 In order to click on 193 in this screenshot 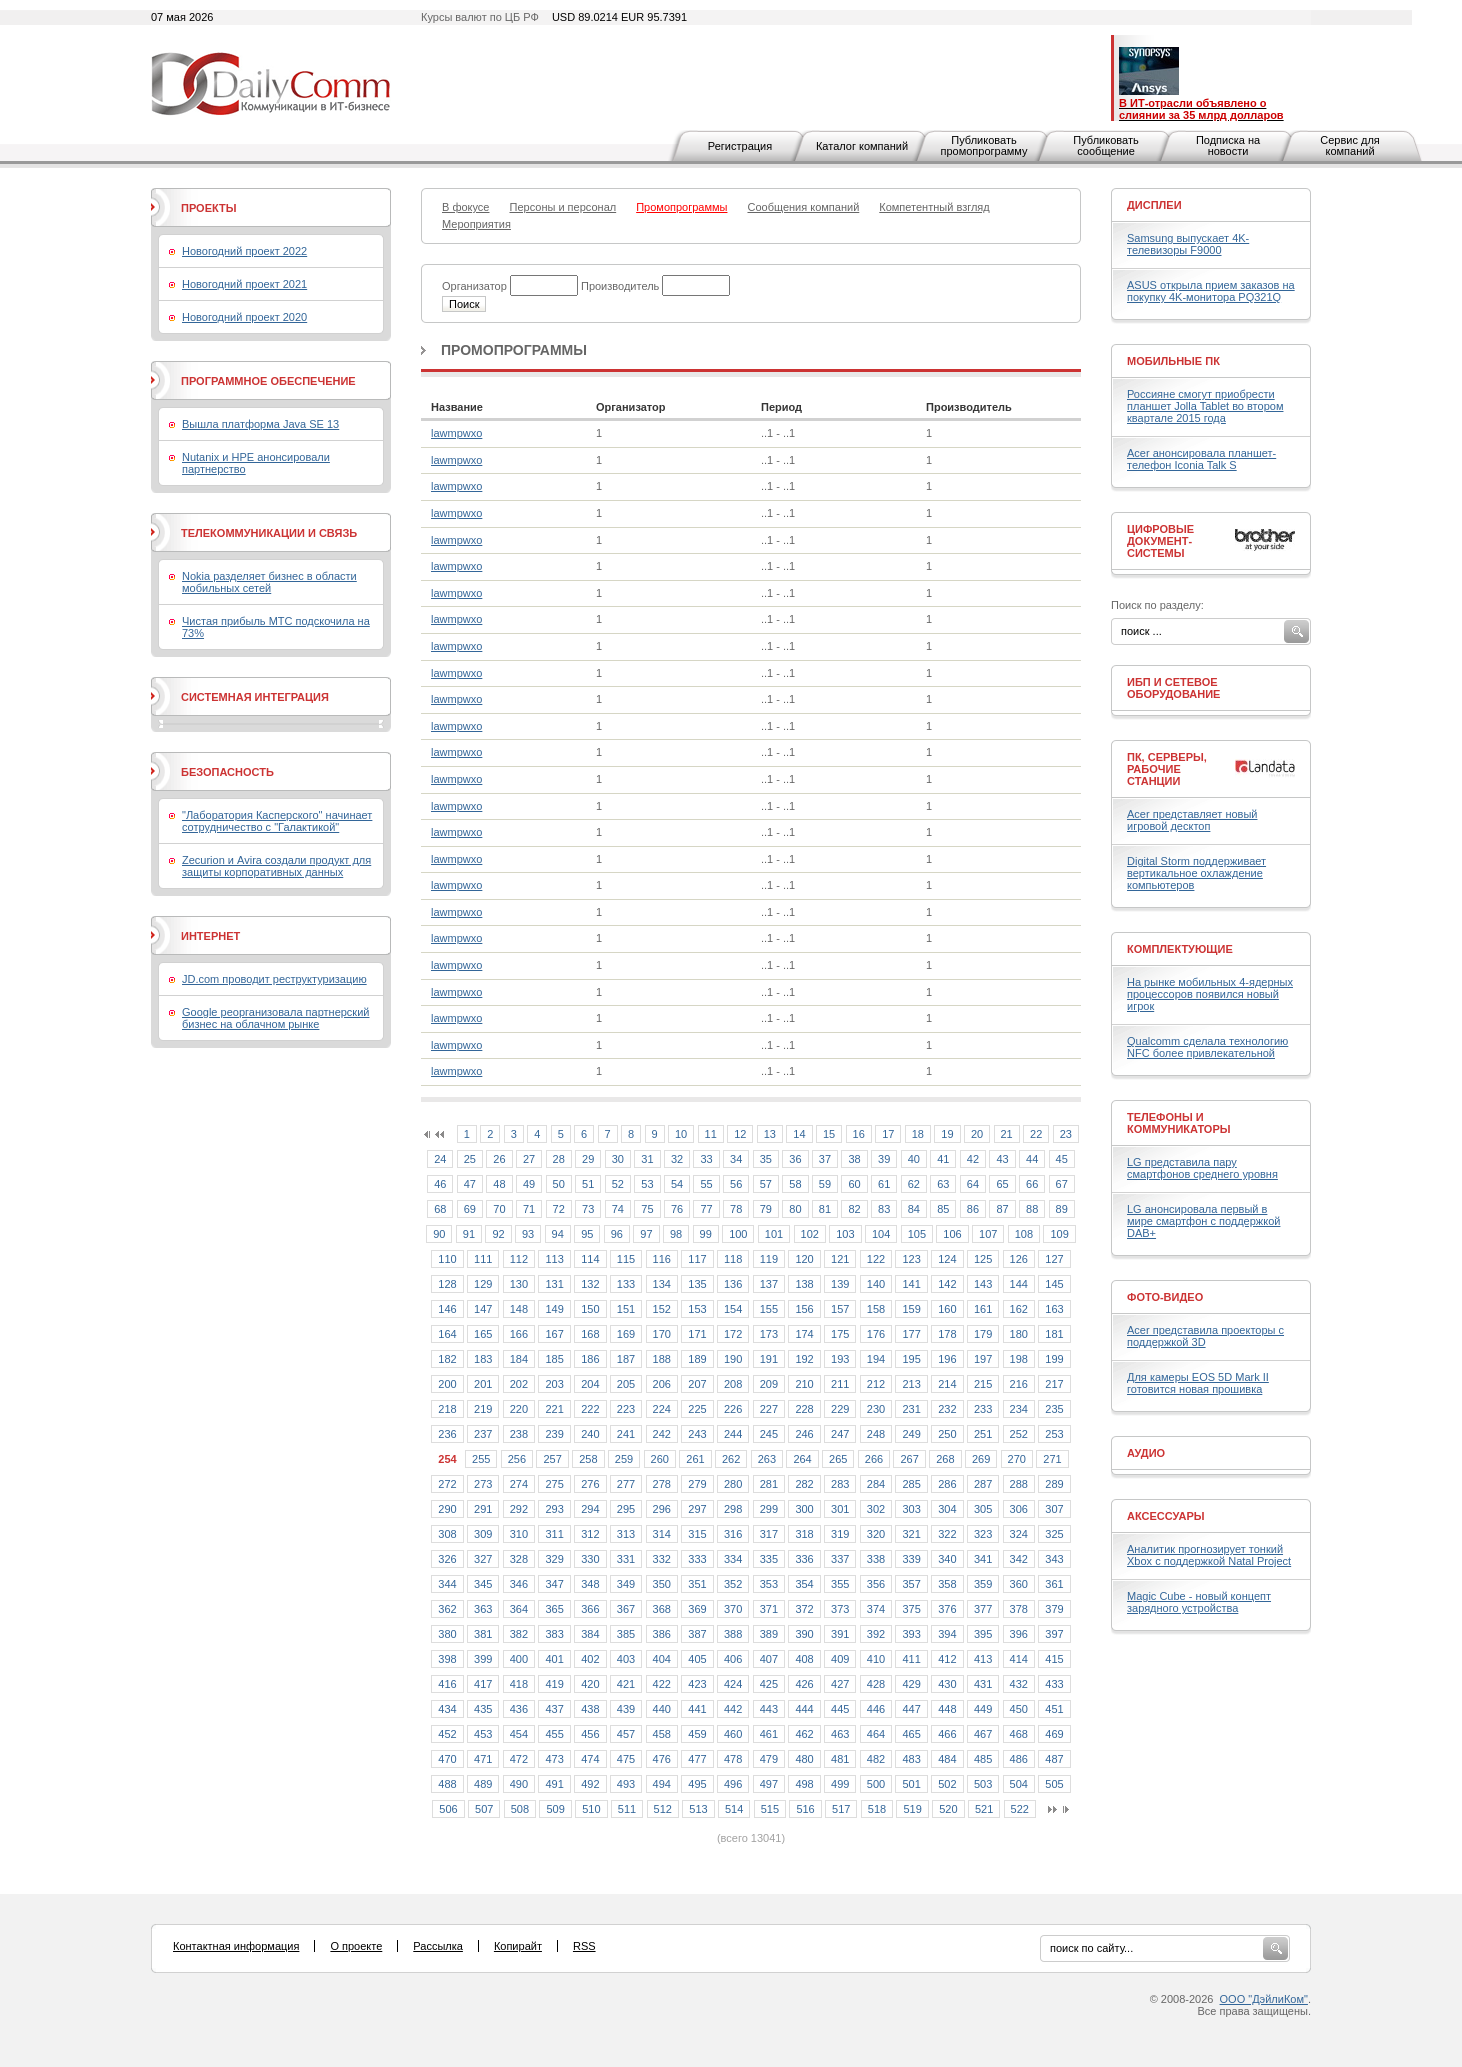, I will do `click(840, 1359)`.